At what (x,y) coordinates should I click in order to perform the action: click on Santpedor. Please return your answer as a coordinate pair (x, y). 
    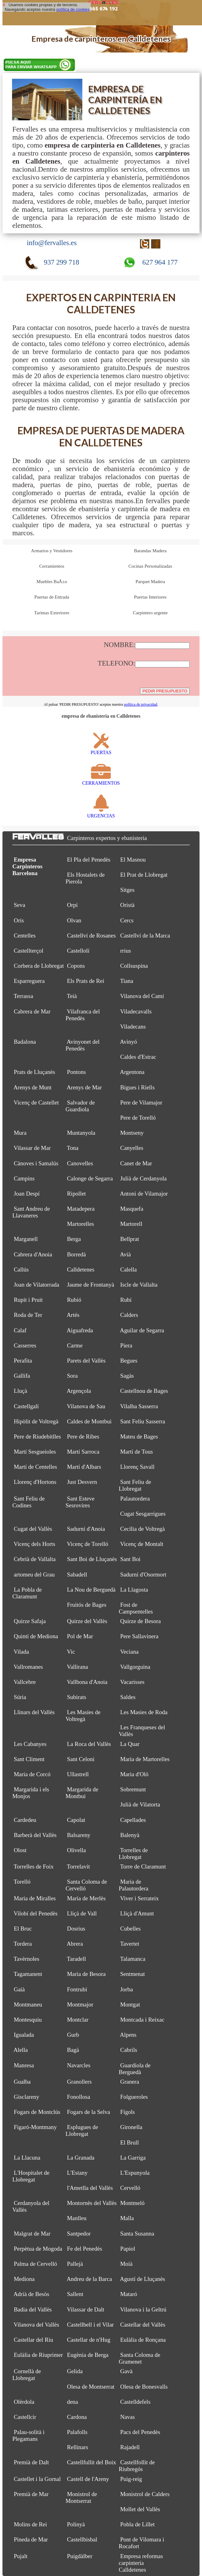
    Looking at the image, I should click on (79, 2233).